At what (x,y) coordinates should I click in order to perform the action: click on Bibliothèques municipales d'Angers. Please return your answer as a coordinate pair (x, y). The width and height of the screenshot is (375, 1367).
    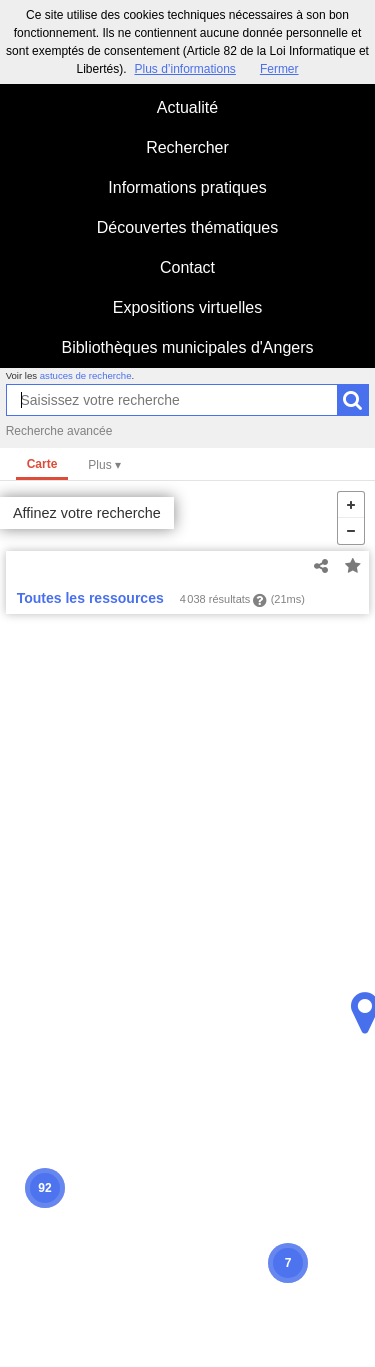
    Looking at the image, I should click on (187, 347).